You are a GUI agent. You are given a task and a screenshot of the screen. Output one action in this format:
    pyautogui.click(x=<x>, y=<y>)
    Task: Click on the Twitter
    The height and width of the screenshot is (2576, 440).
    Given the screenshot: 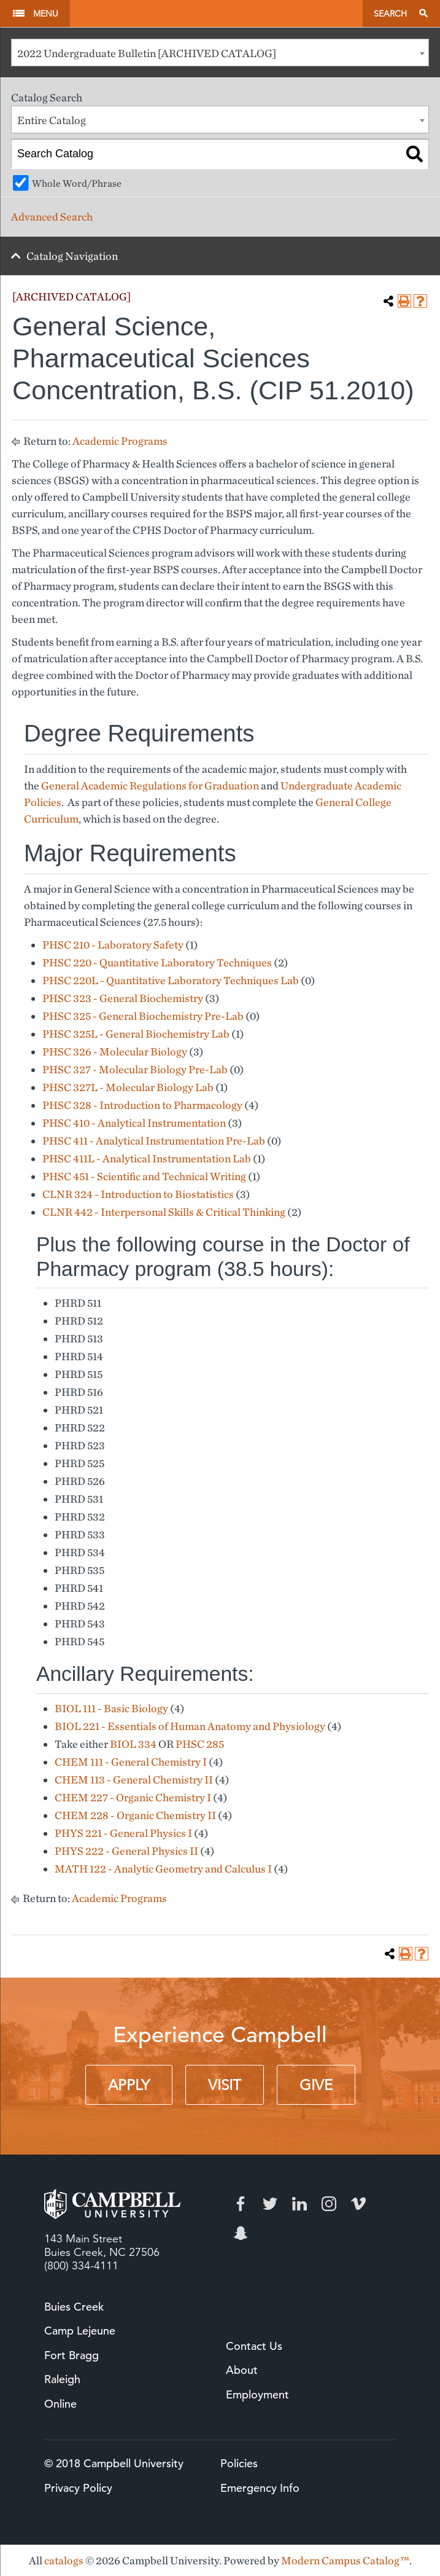 What is the action you would take?
    pyautogui.click(x=270, y=2203)
    